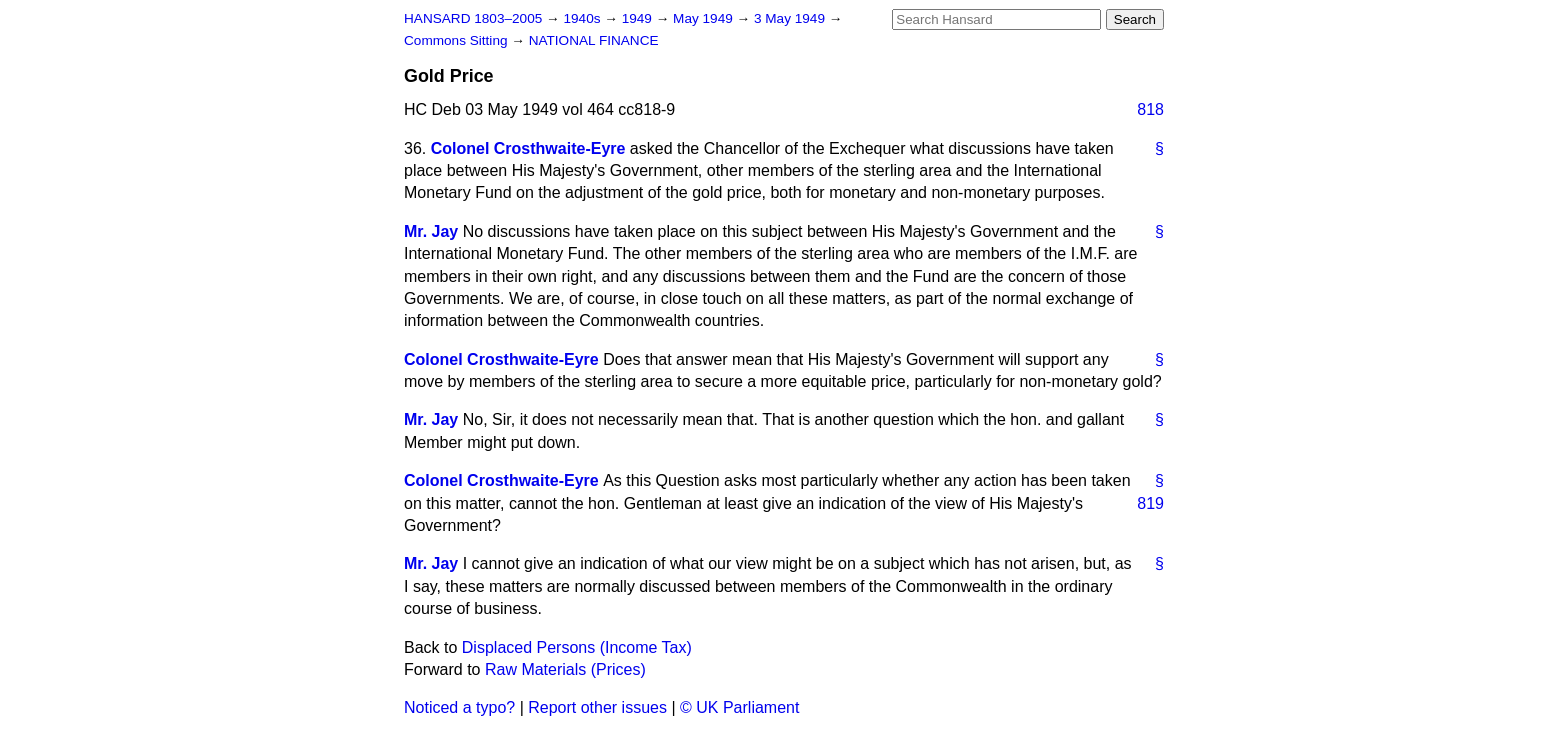 Image resolution: width=1568 pixels, height=736 pixels. I want to click on 819, so click(1150, 503).